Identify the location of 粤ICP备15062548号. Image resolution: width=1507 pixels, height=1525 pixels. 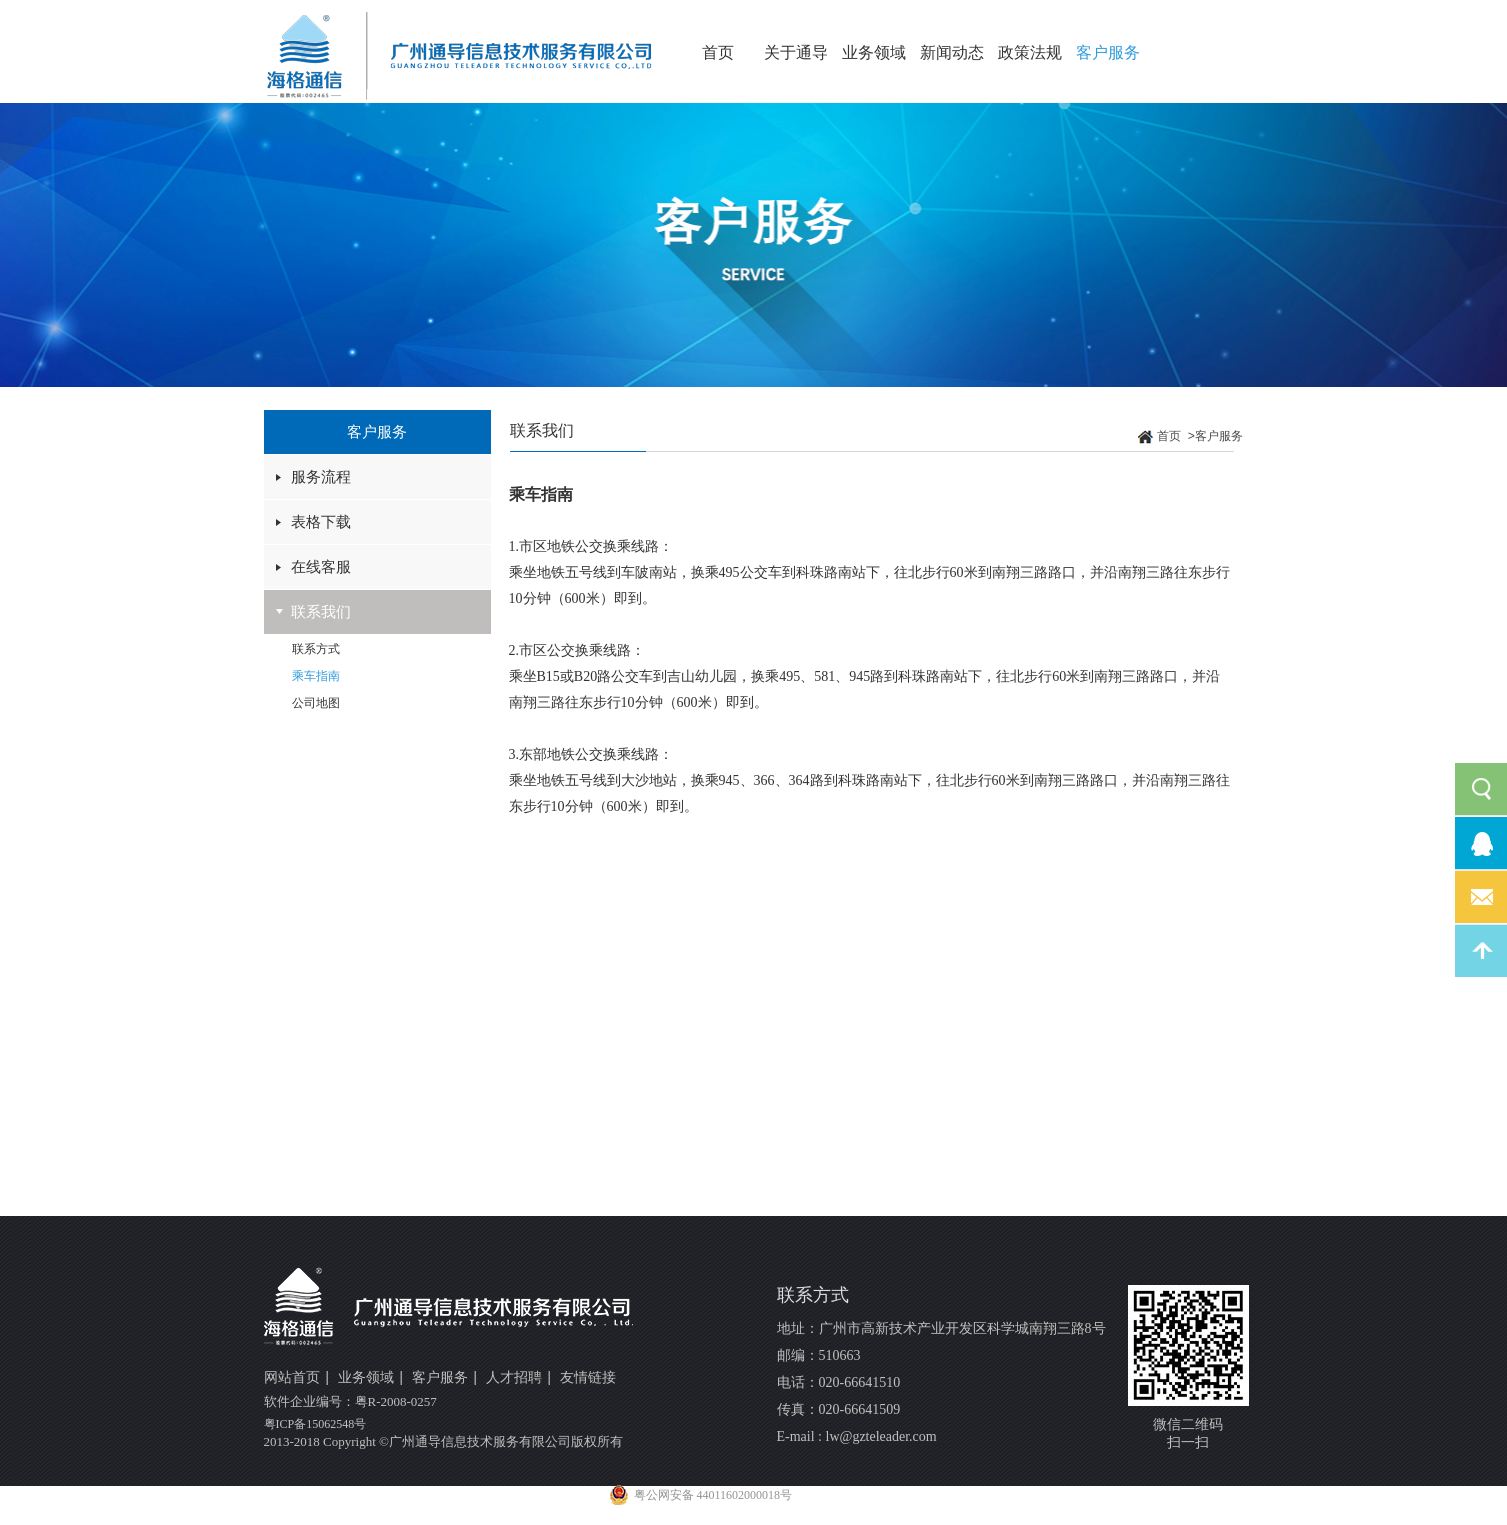
(315, 1424).